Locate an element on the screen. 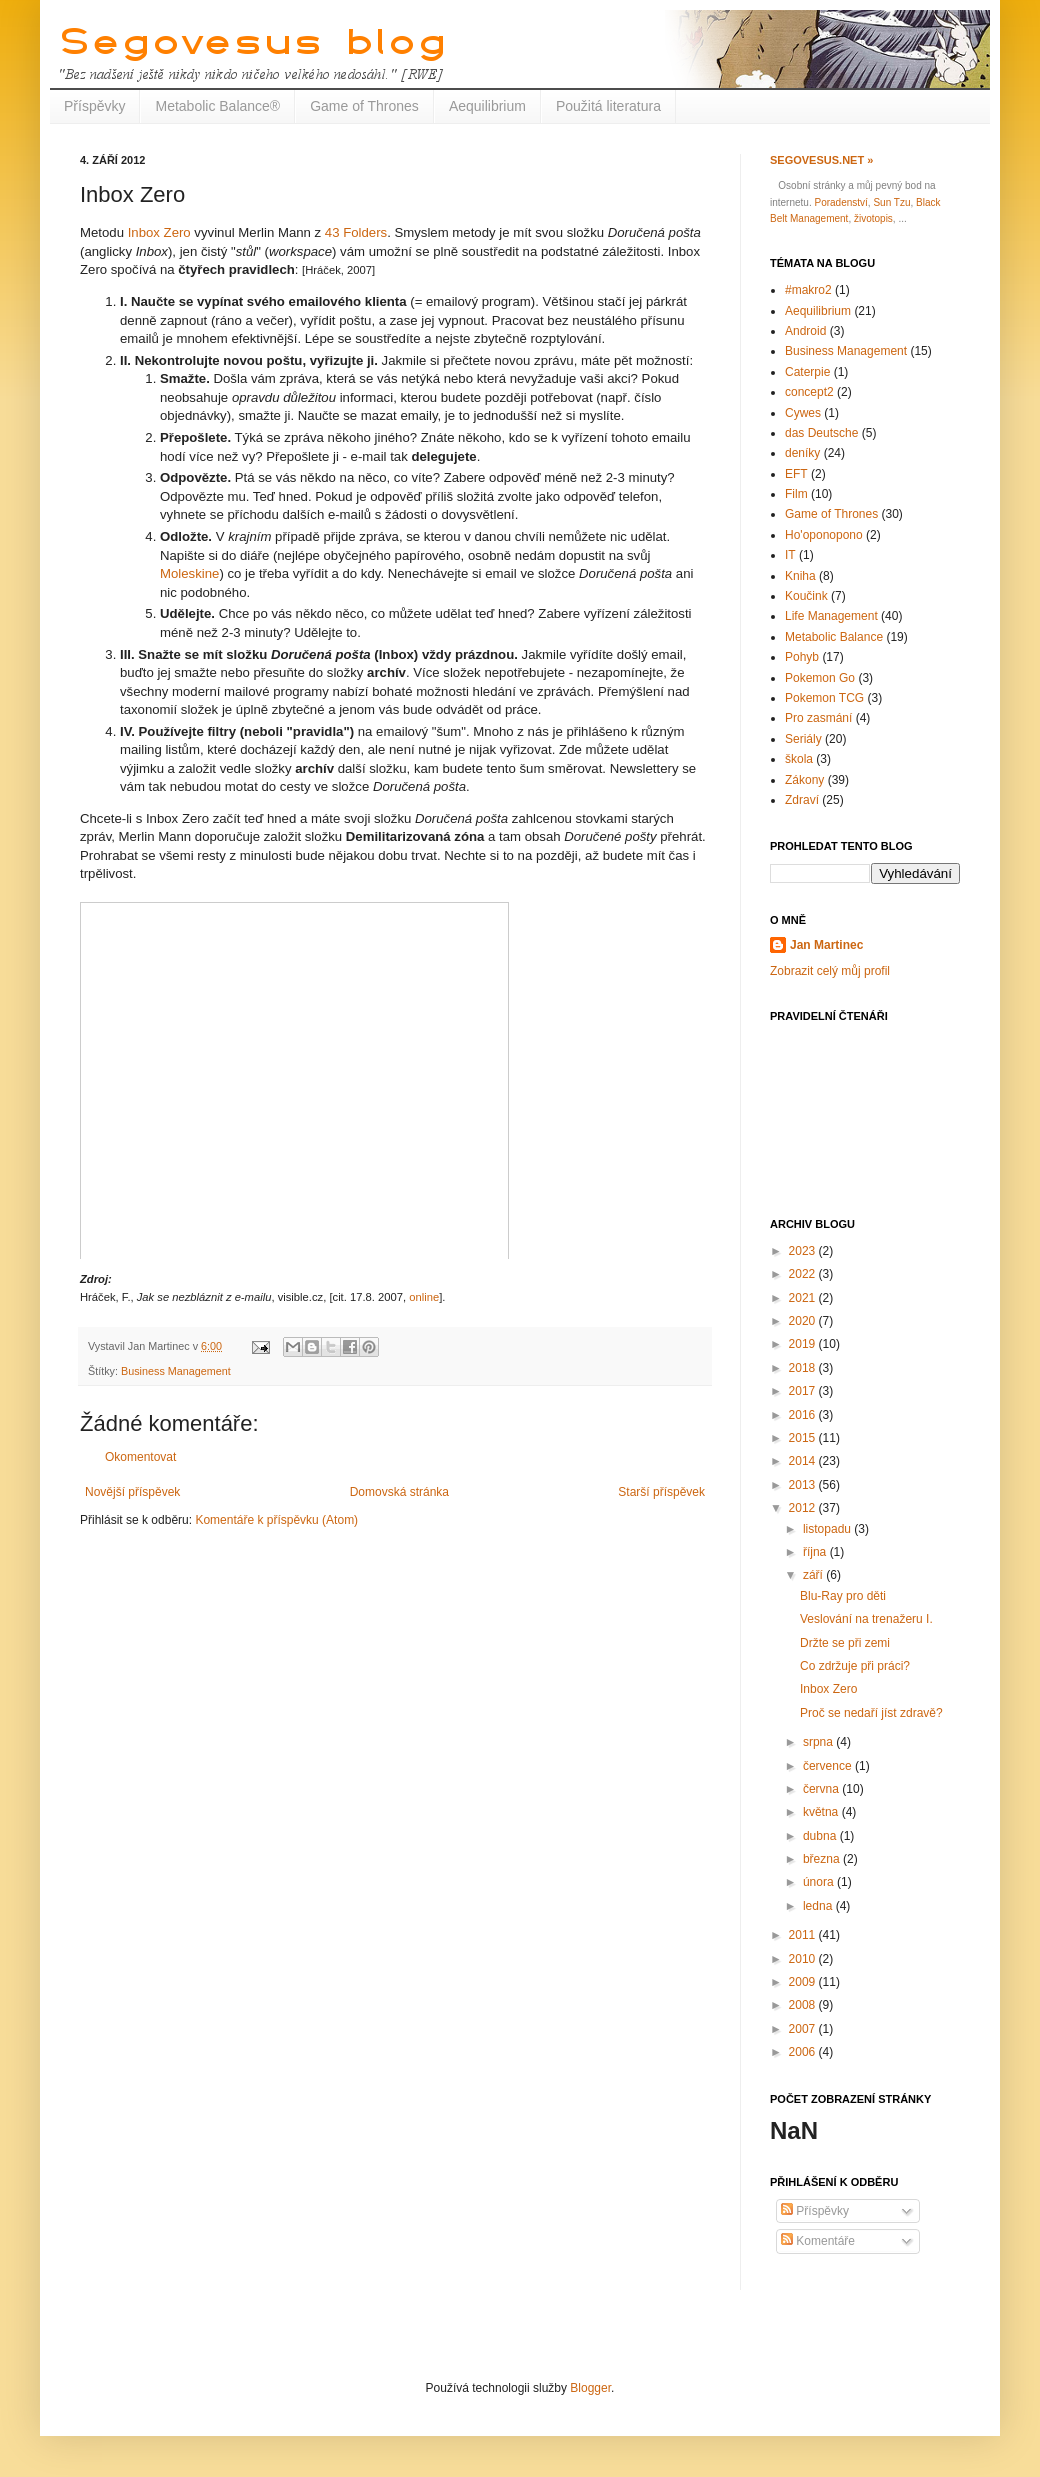 The height and width of the screenshot is (2477, 1040). dubna is located at coordinates (821, 1836).